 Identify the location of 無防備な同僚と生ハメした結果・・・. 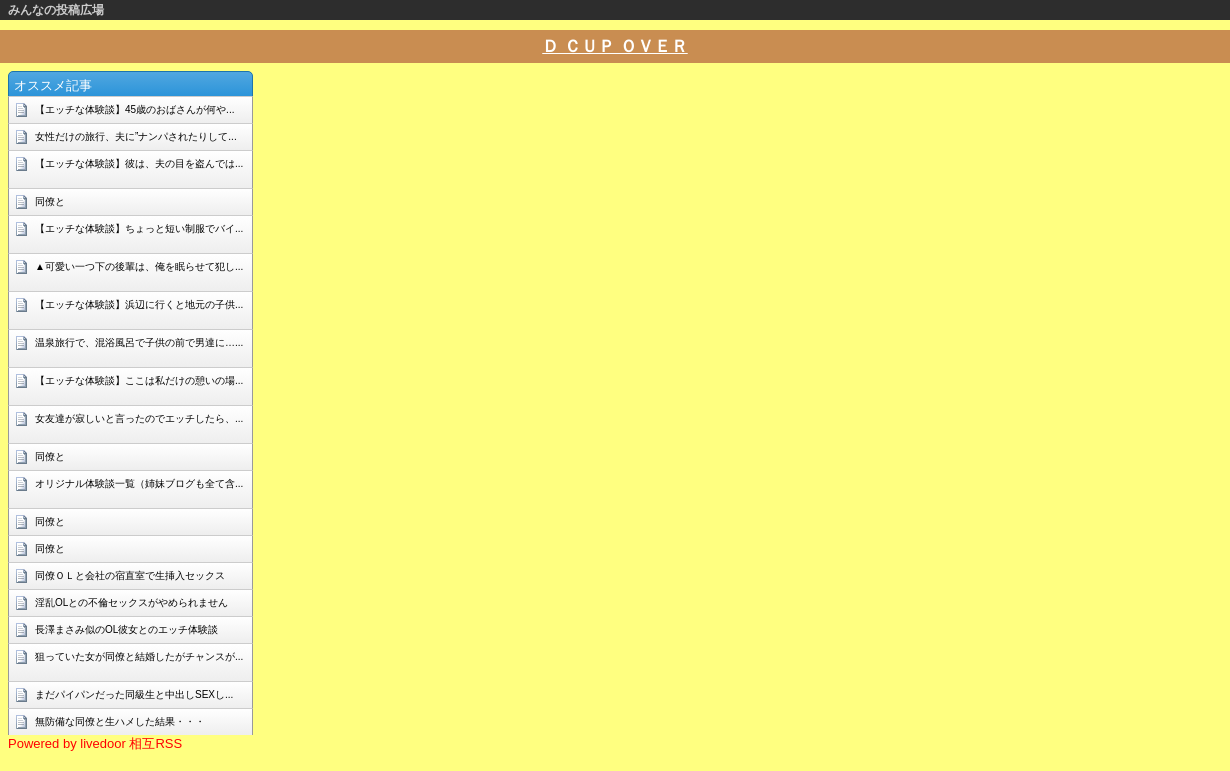
(120, 721).